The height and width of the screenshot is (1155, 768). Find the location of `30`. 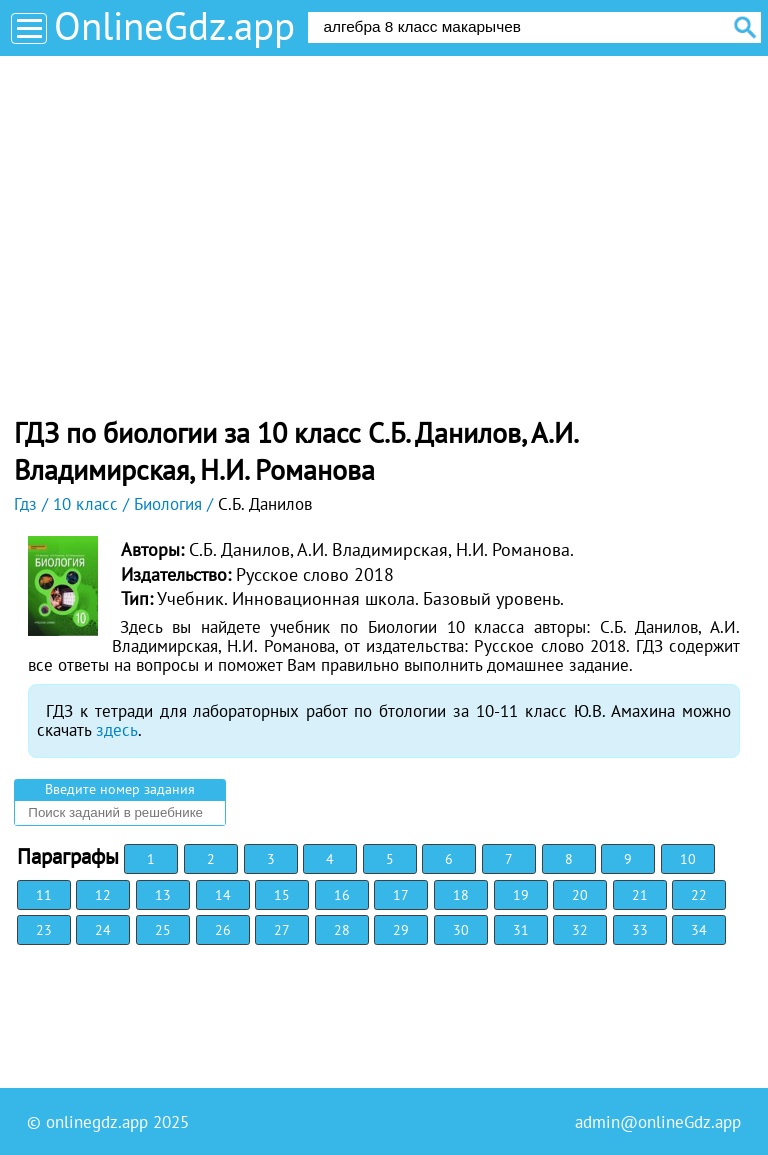

30 is located at coordinates (461, 930).